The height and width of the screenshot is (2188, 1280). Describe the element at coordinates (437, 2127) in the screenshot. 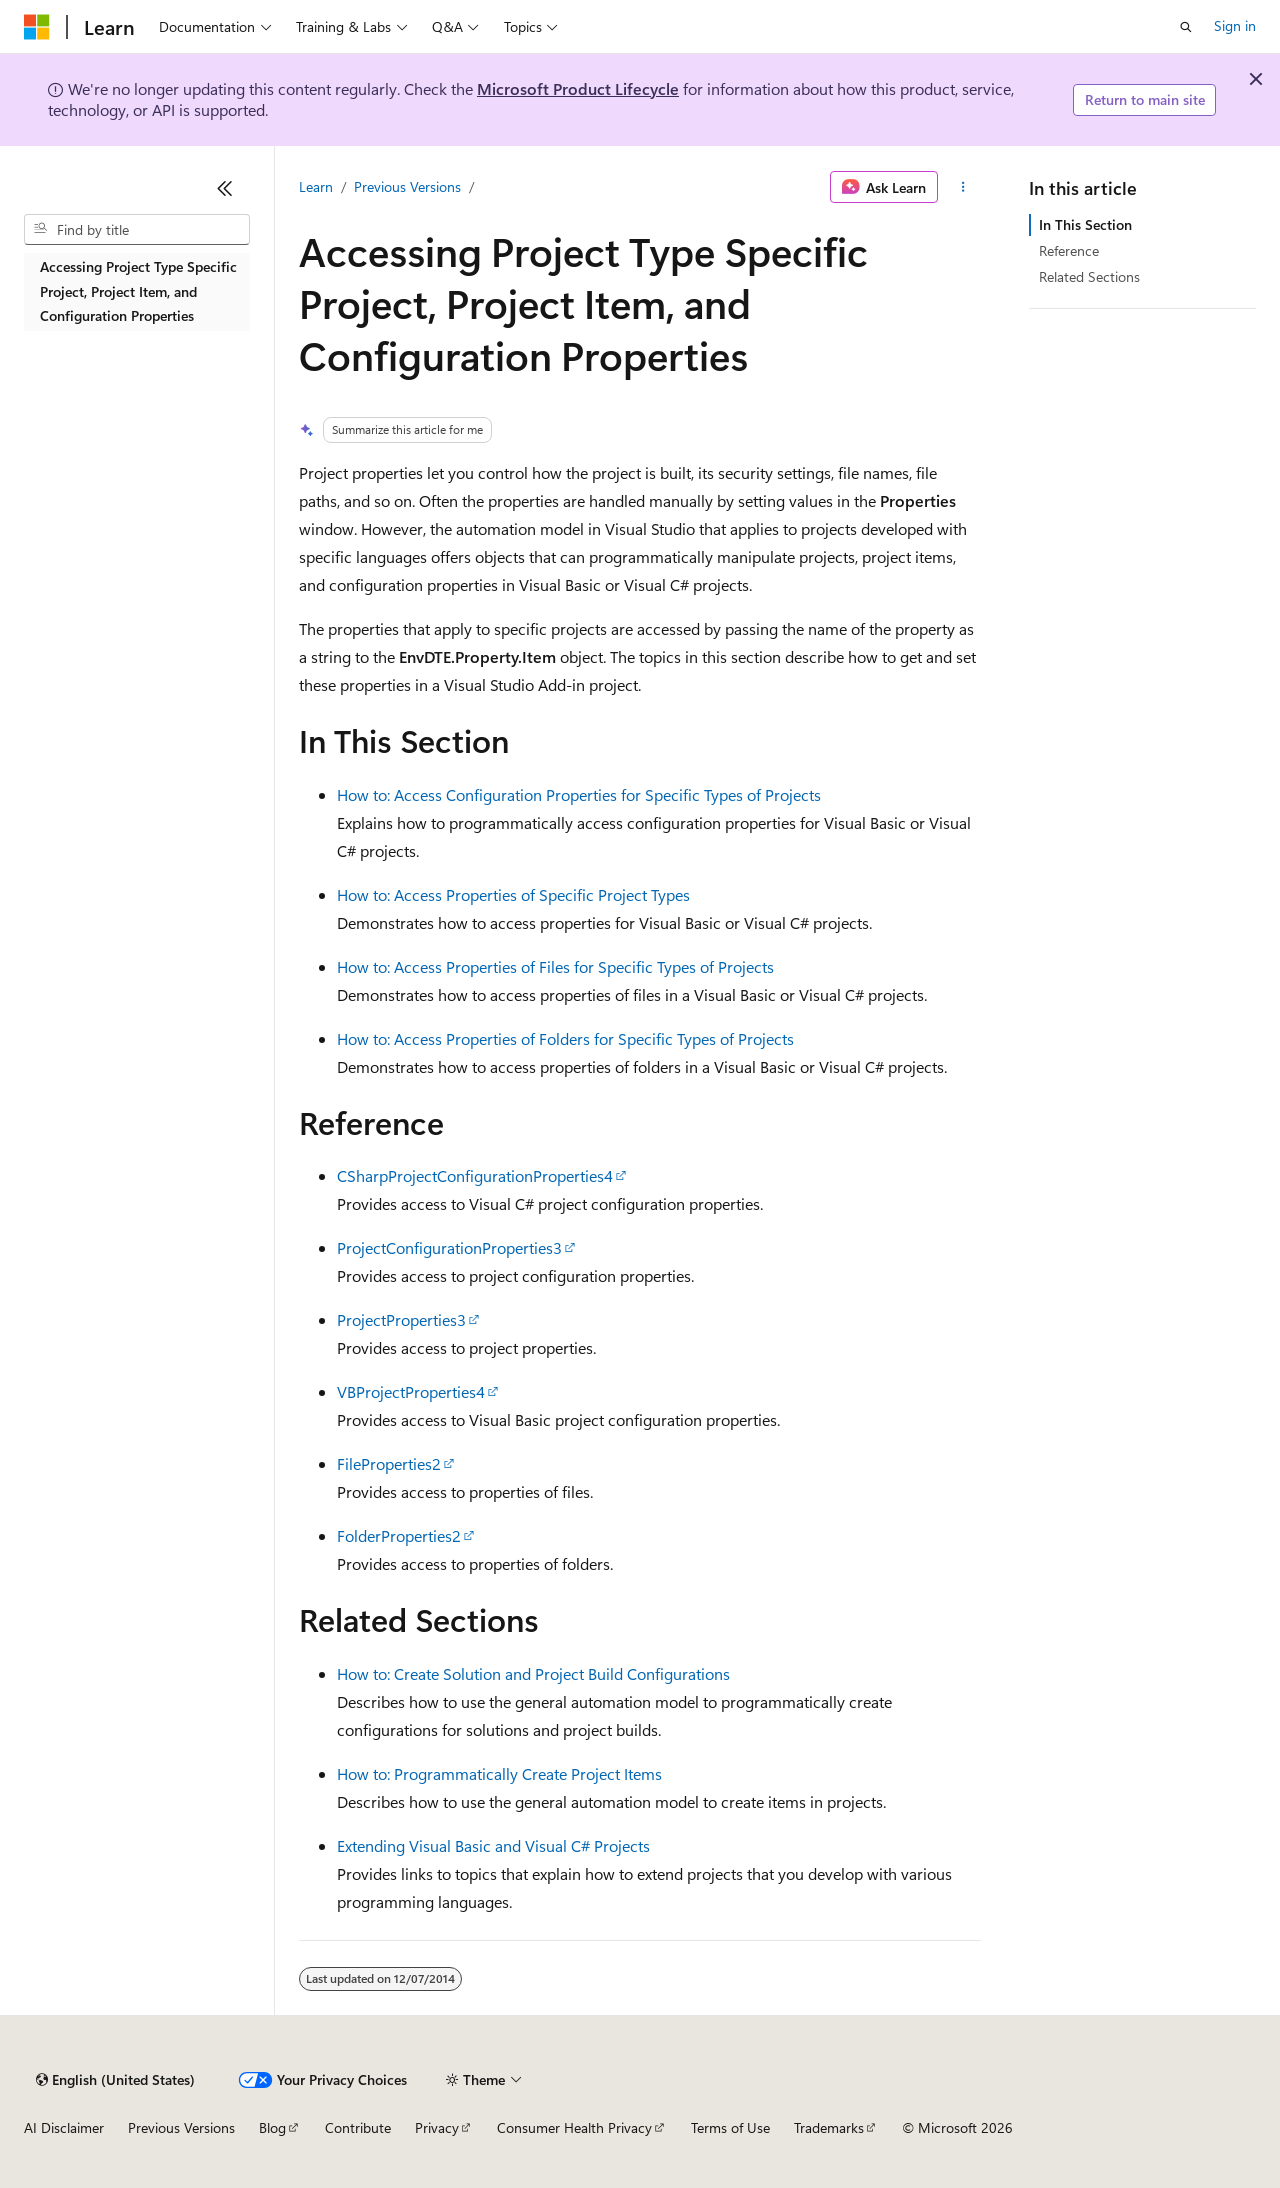

I see `Privacy` at that location.